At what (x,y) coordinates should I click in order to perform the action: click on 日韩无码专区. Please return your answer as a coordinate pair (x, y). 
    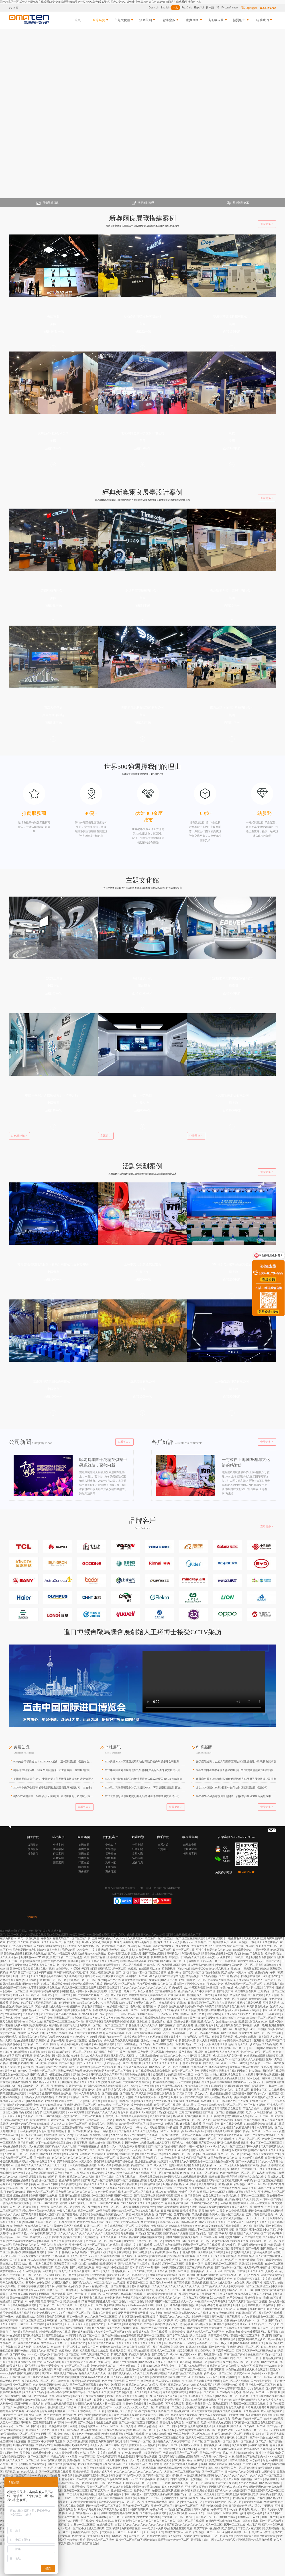
    Looking at the image, I should click on (94, 2021).